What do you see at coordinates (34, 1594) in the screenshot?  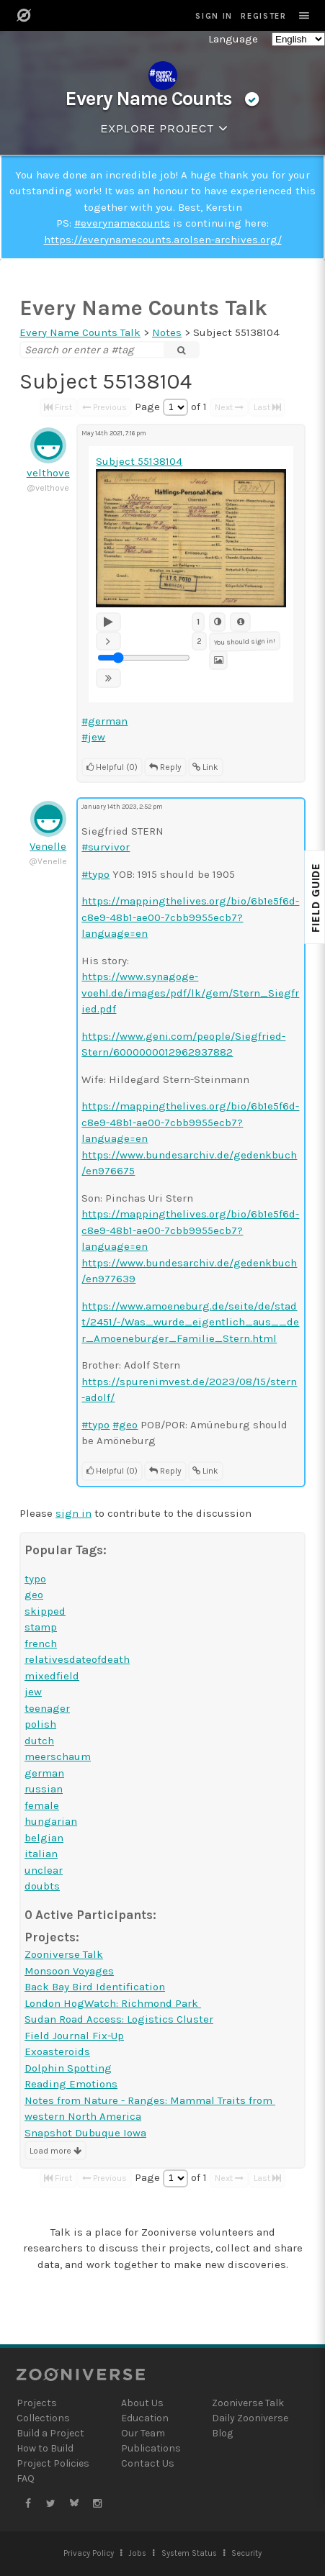 I see `geo` at bounding box center [34, 1594].